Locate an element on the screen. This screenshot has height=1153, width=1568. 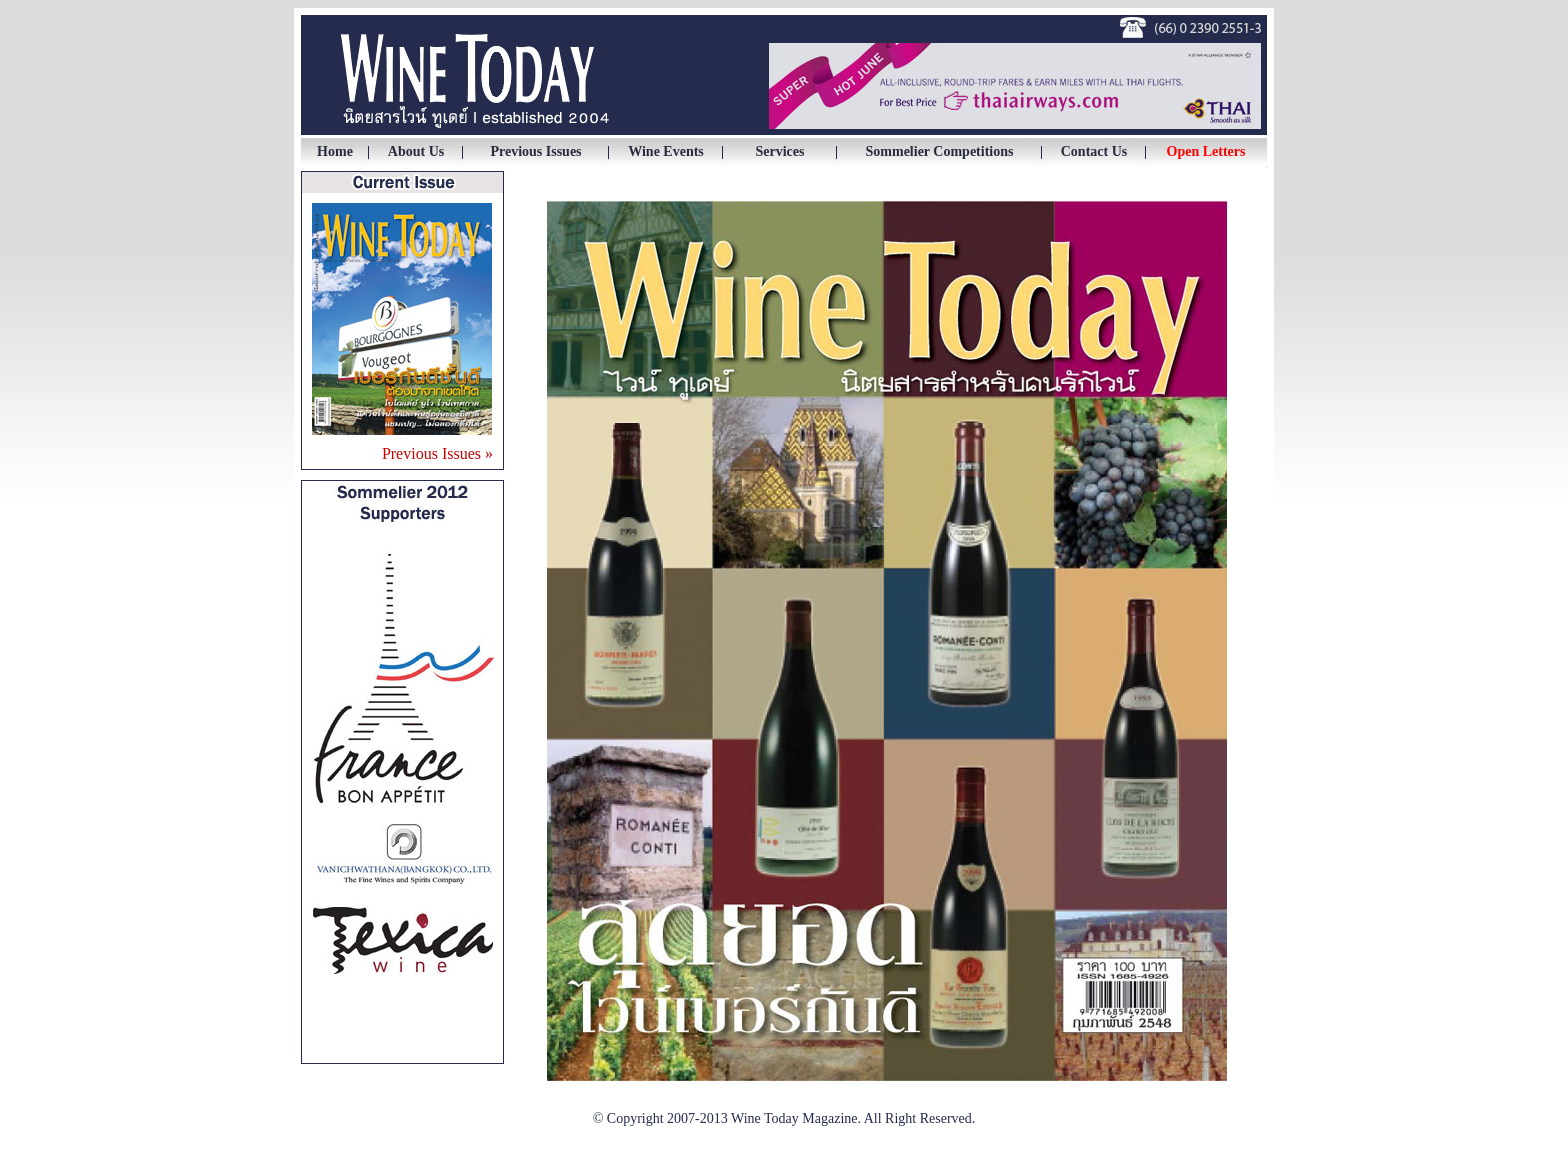
Previous Issues » is located at coordinates (437, 453).